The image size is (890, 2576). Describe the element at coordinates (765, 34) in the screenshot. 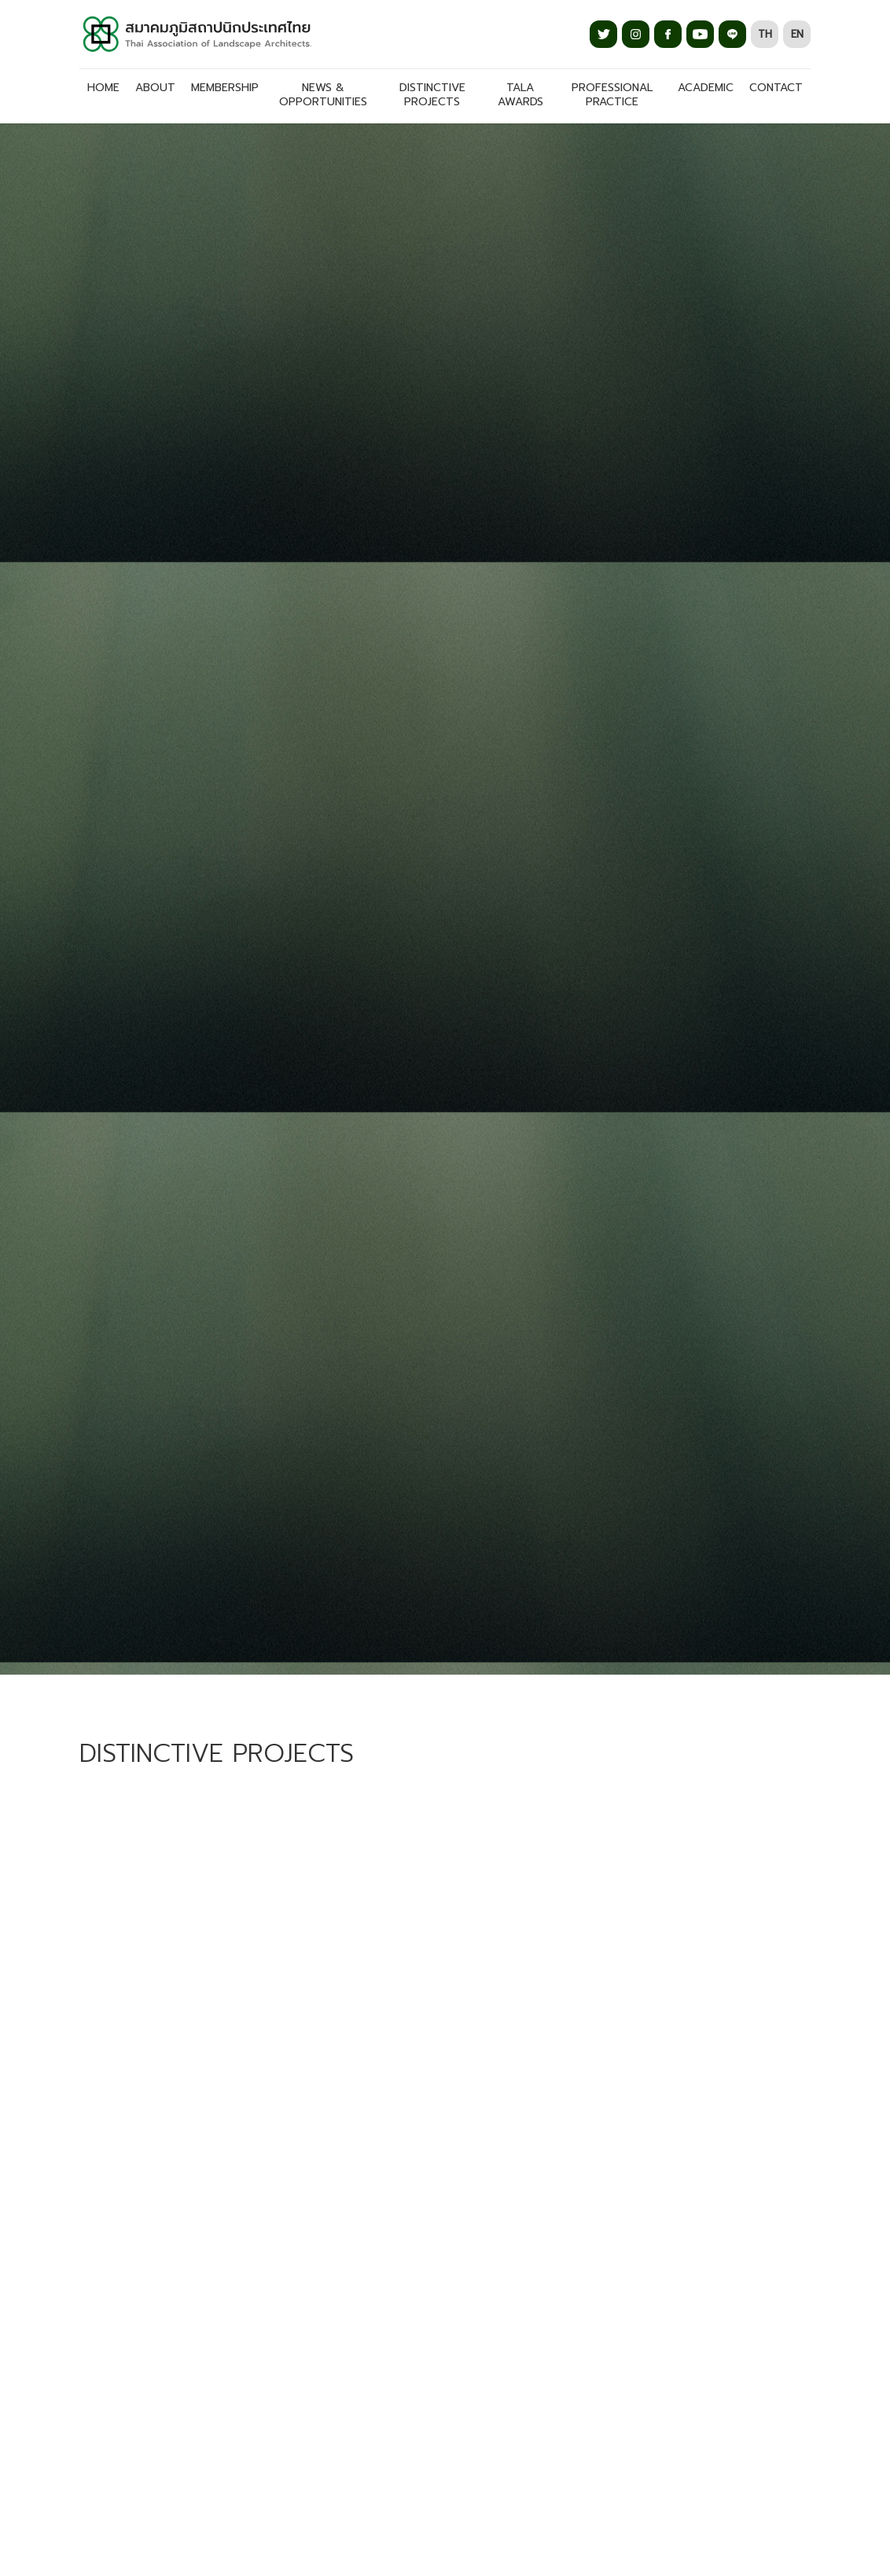

I see `TH` at that location.